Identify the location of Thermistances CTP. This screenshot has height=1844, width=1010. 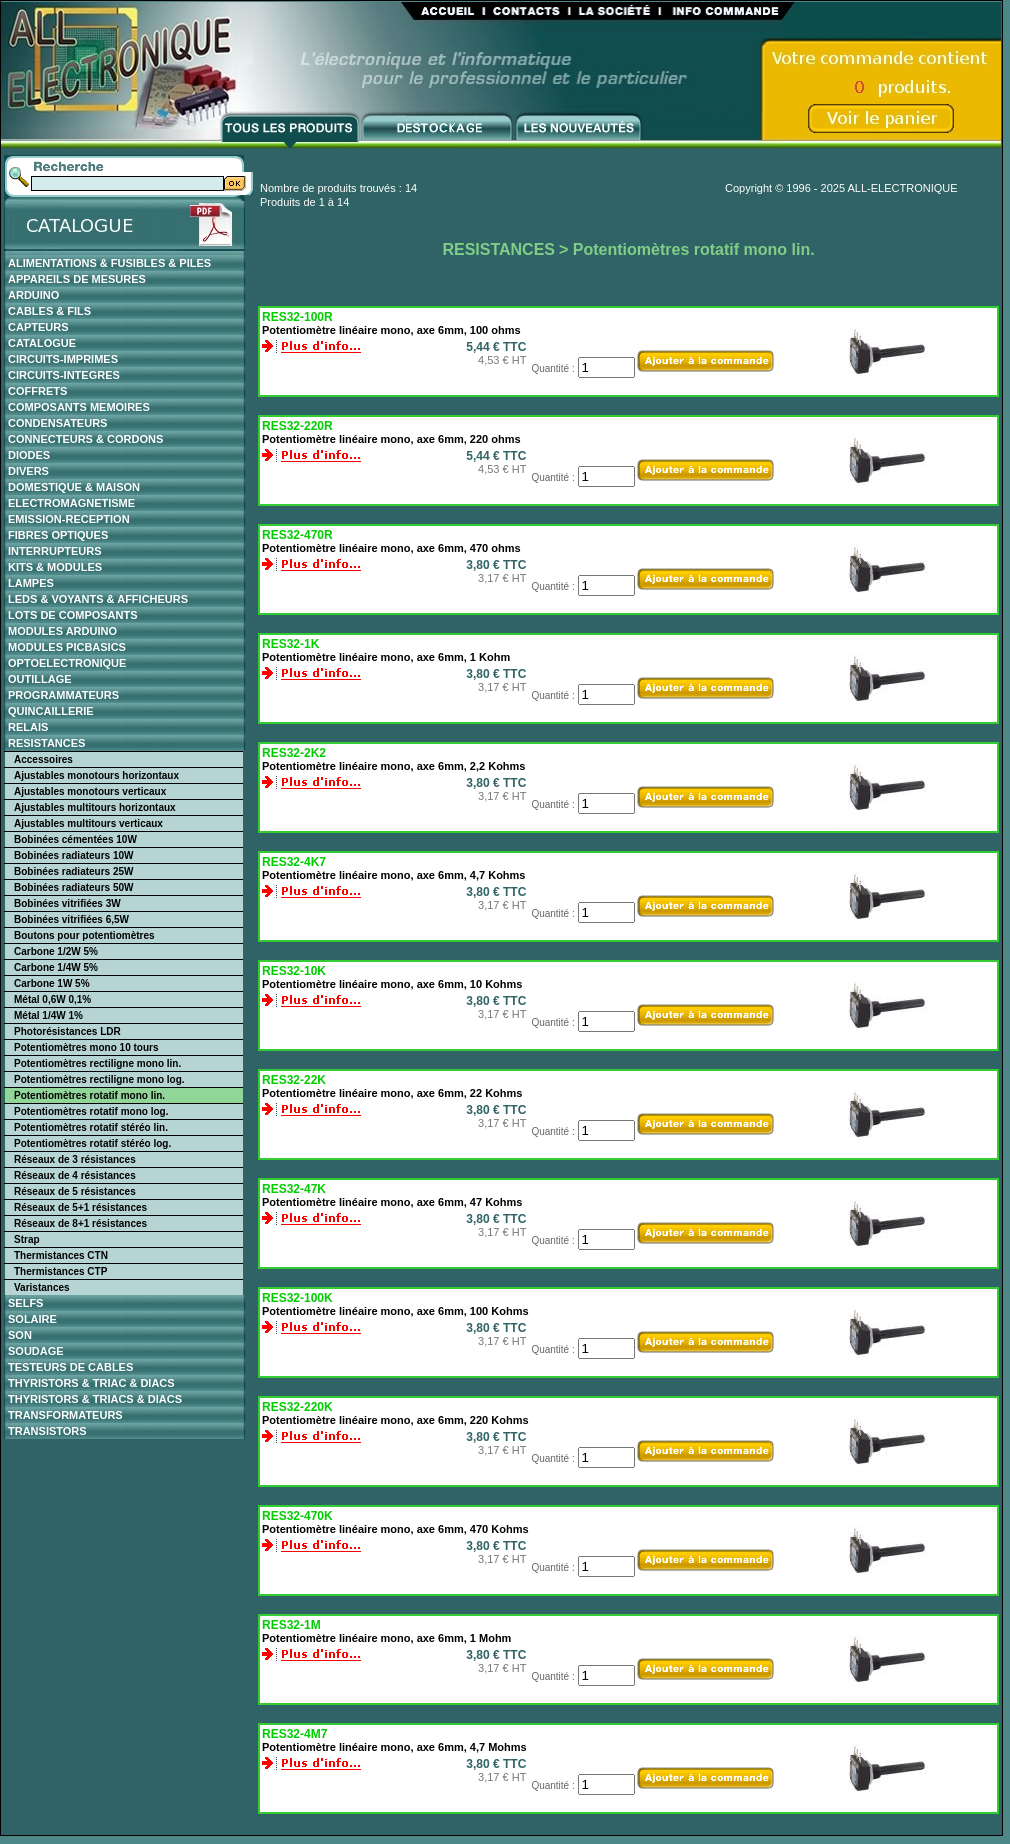
(60, 1271).